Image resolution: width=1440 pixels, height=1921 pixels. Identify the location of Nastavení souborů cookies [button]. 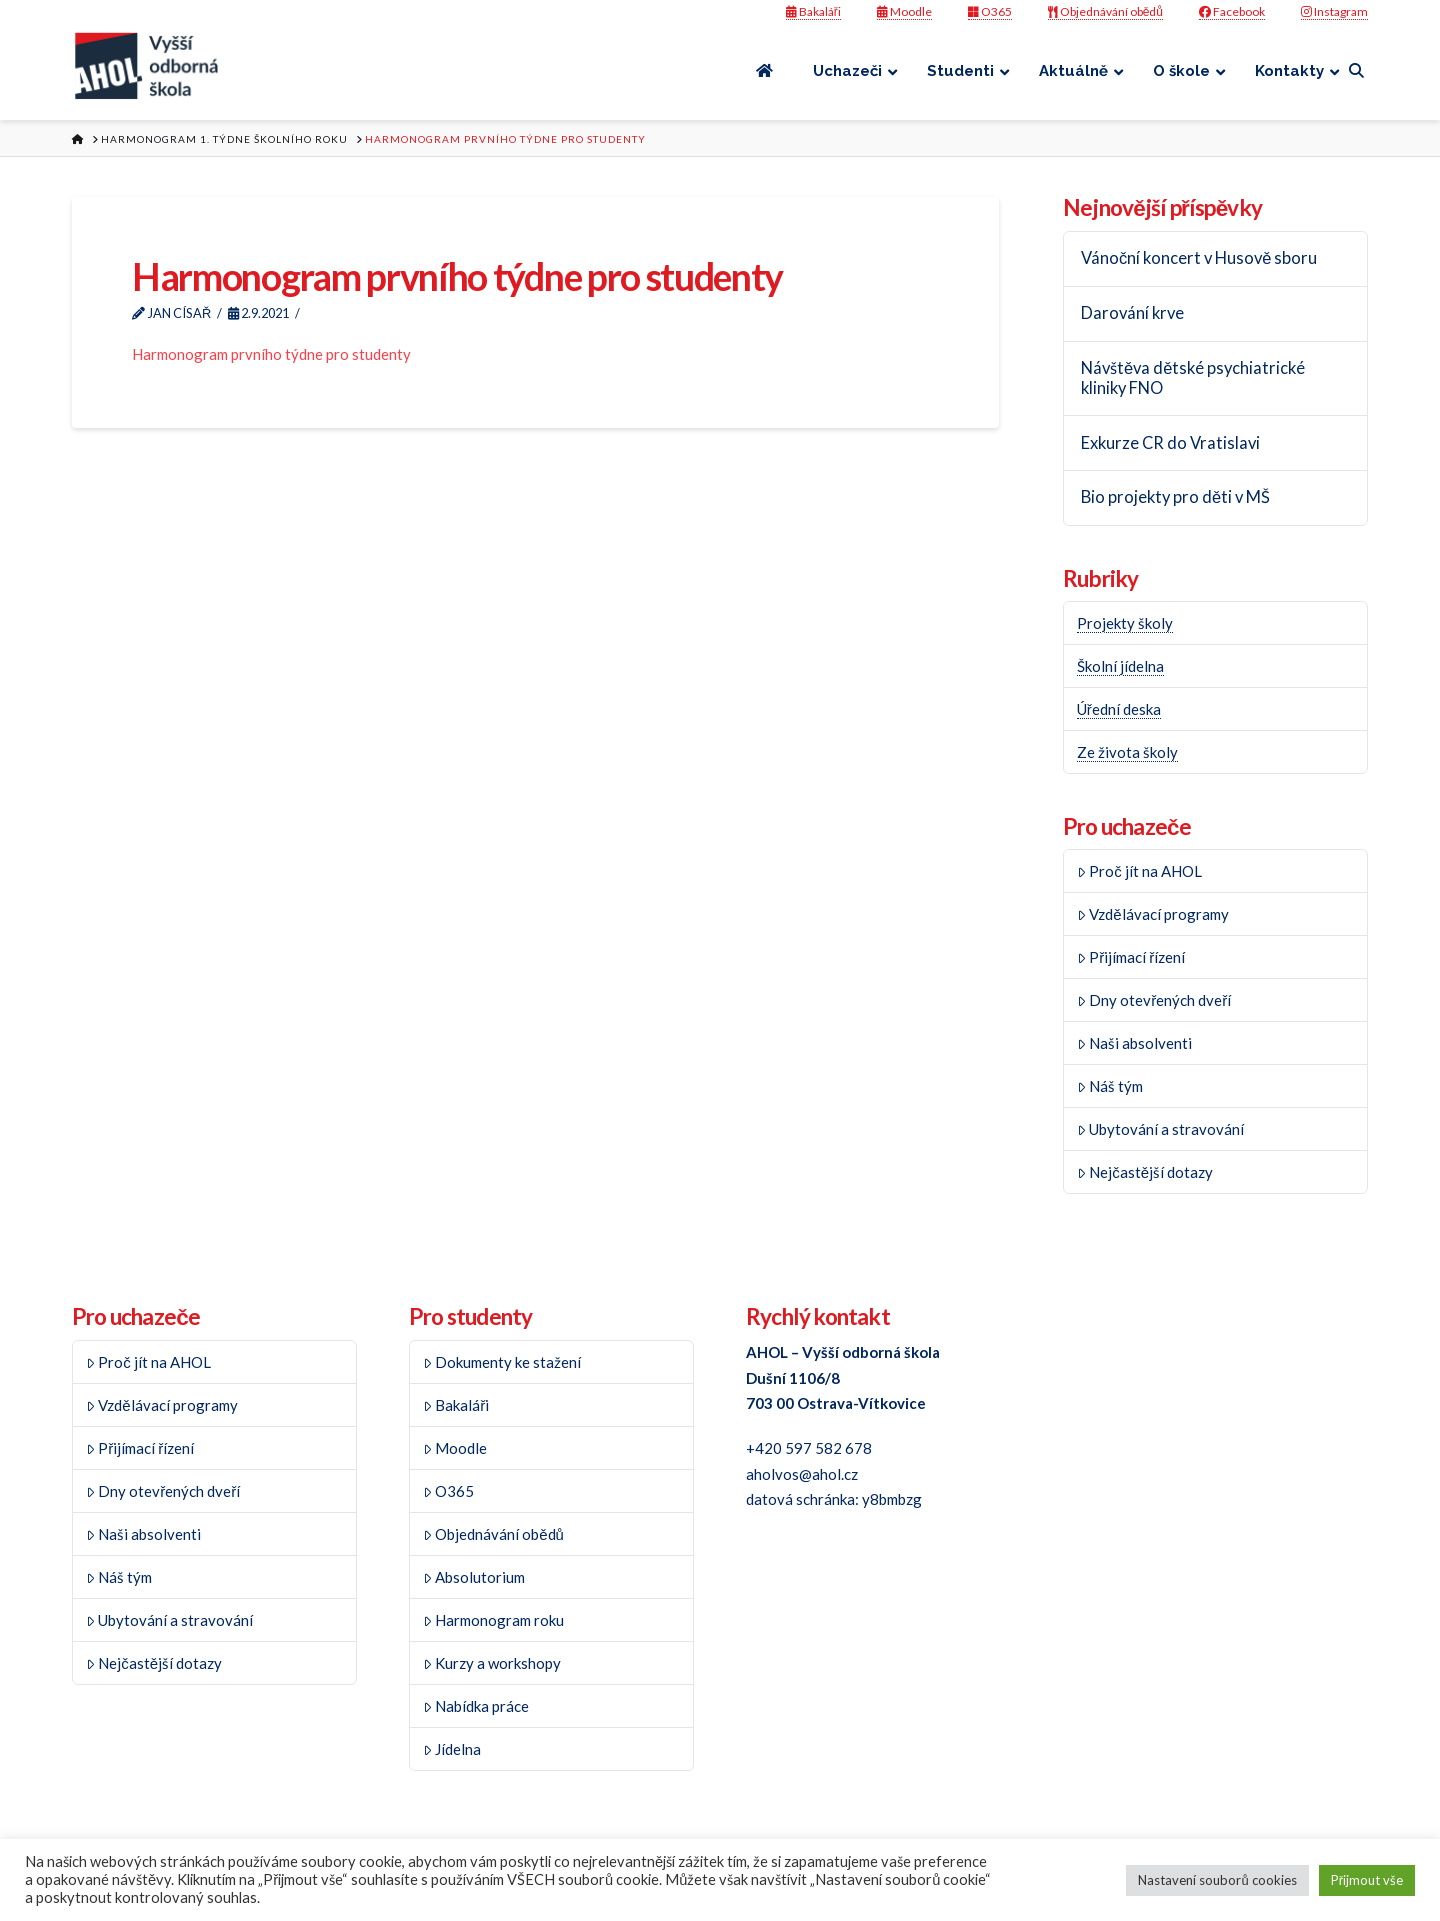
(1217, 1880).